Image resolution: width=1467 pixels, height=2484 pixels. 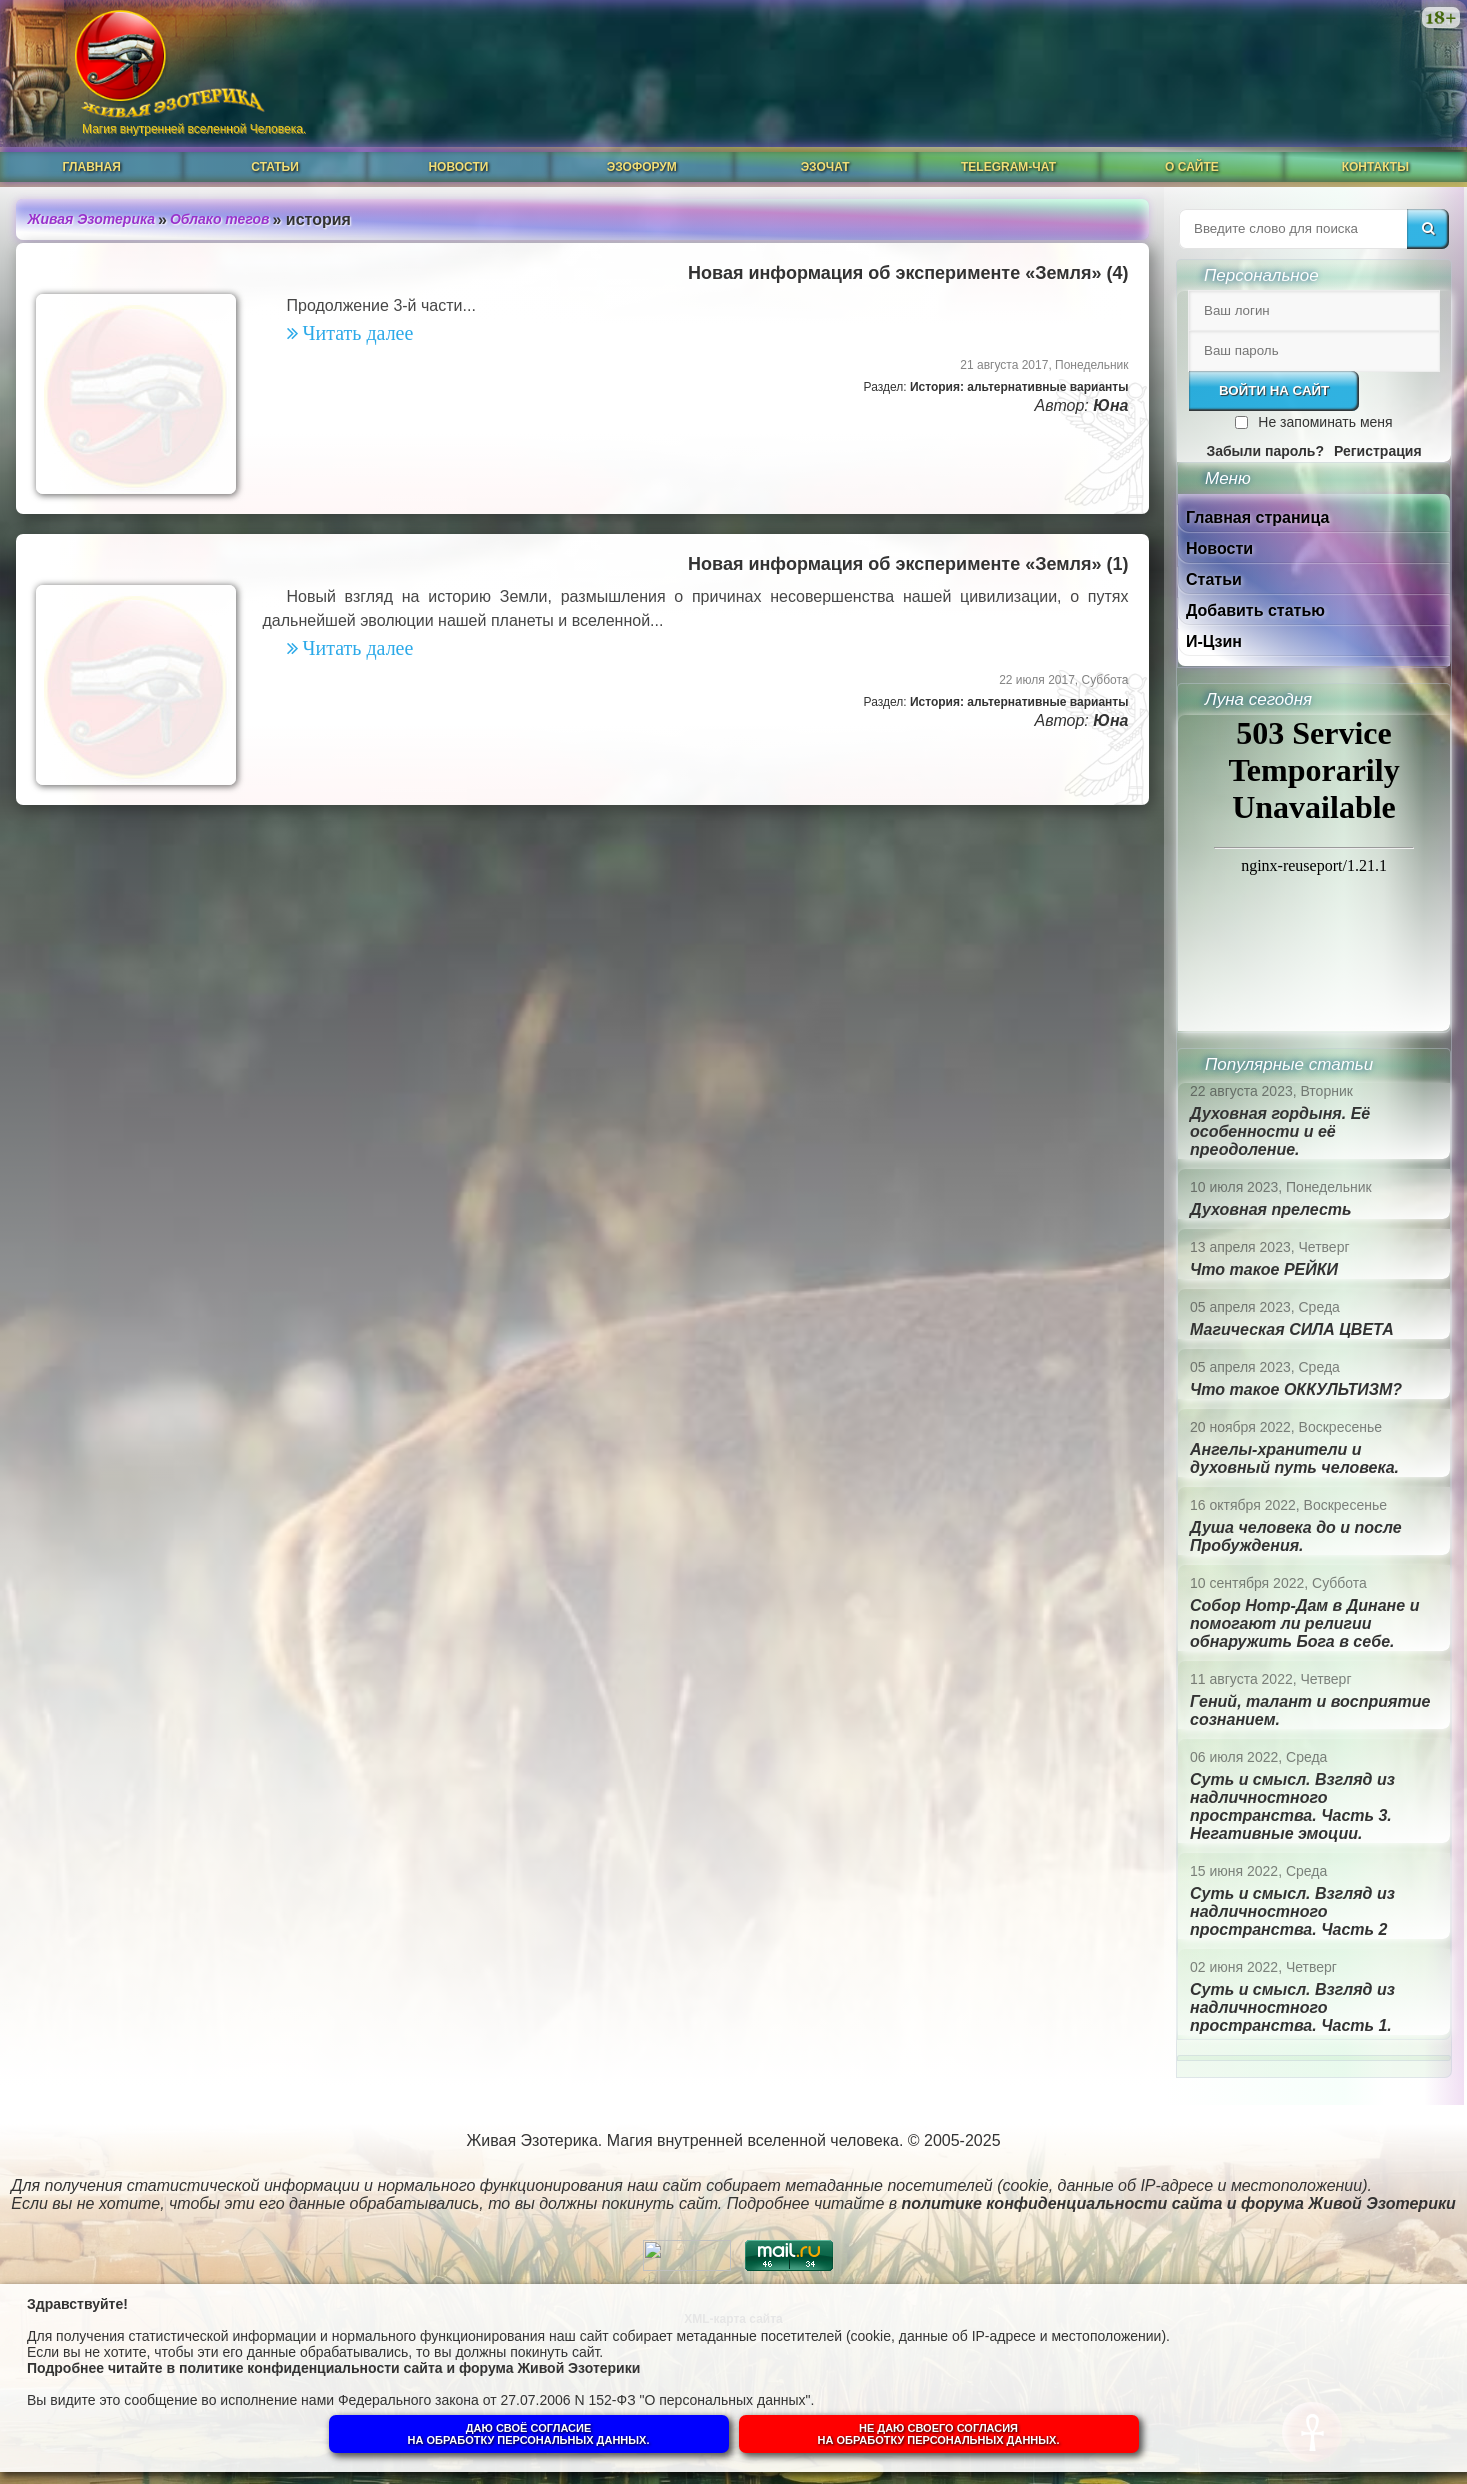 I want to click on Ангелы-хранители и духовный путь человека., so click(x=1294, y=1458).